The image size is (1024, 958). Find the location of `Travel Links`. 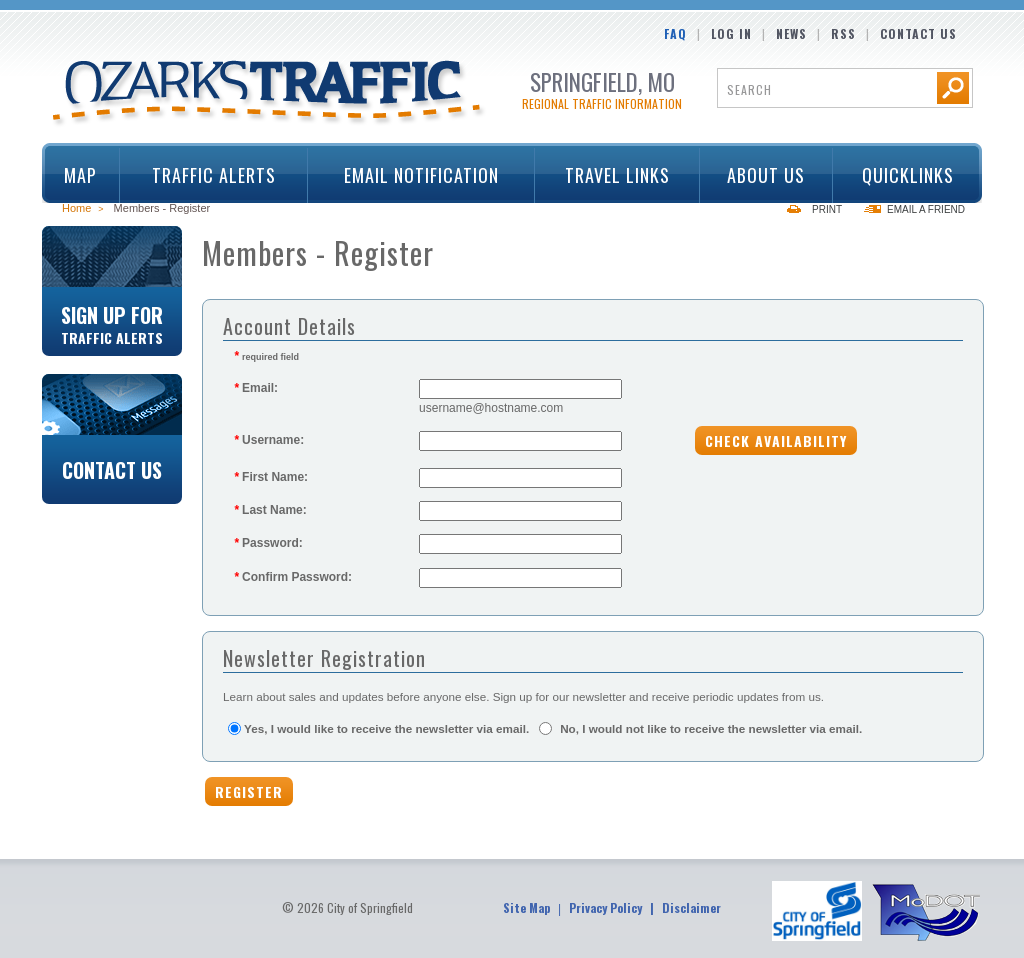

Travel Links is located at coordinates (610, 175).